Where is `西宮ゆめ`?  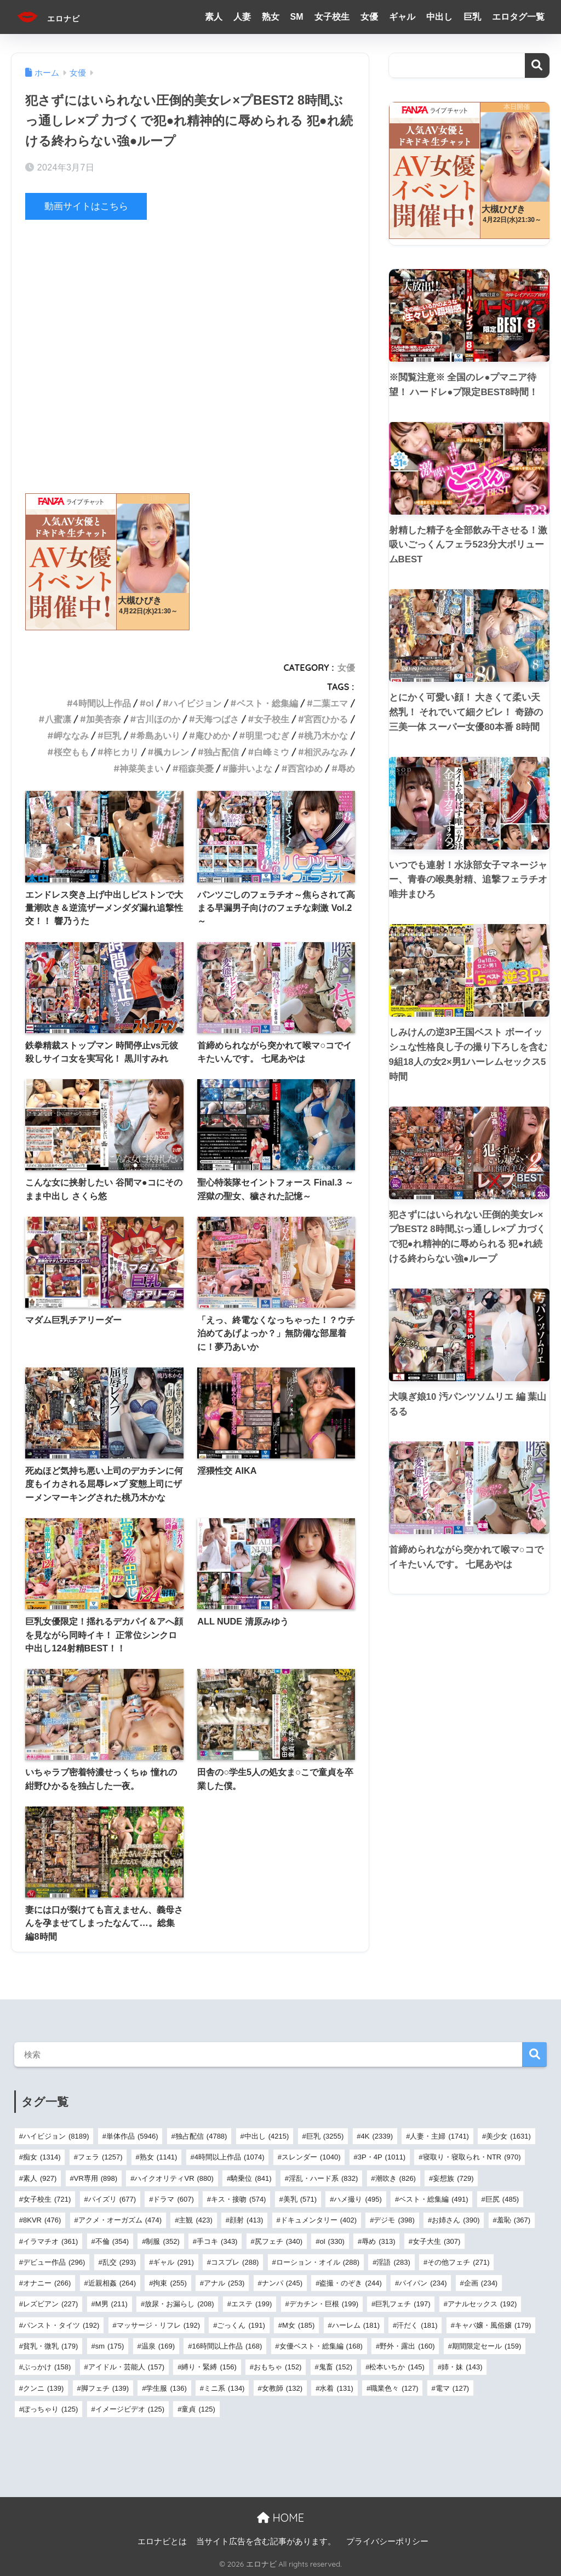 西宮ゆめ is located at coordinates (305, 768).